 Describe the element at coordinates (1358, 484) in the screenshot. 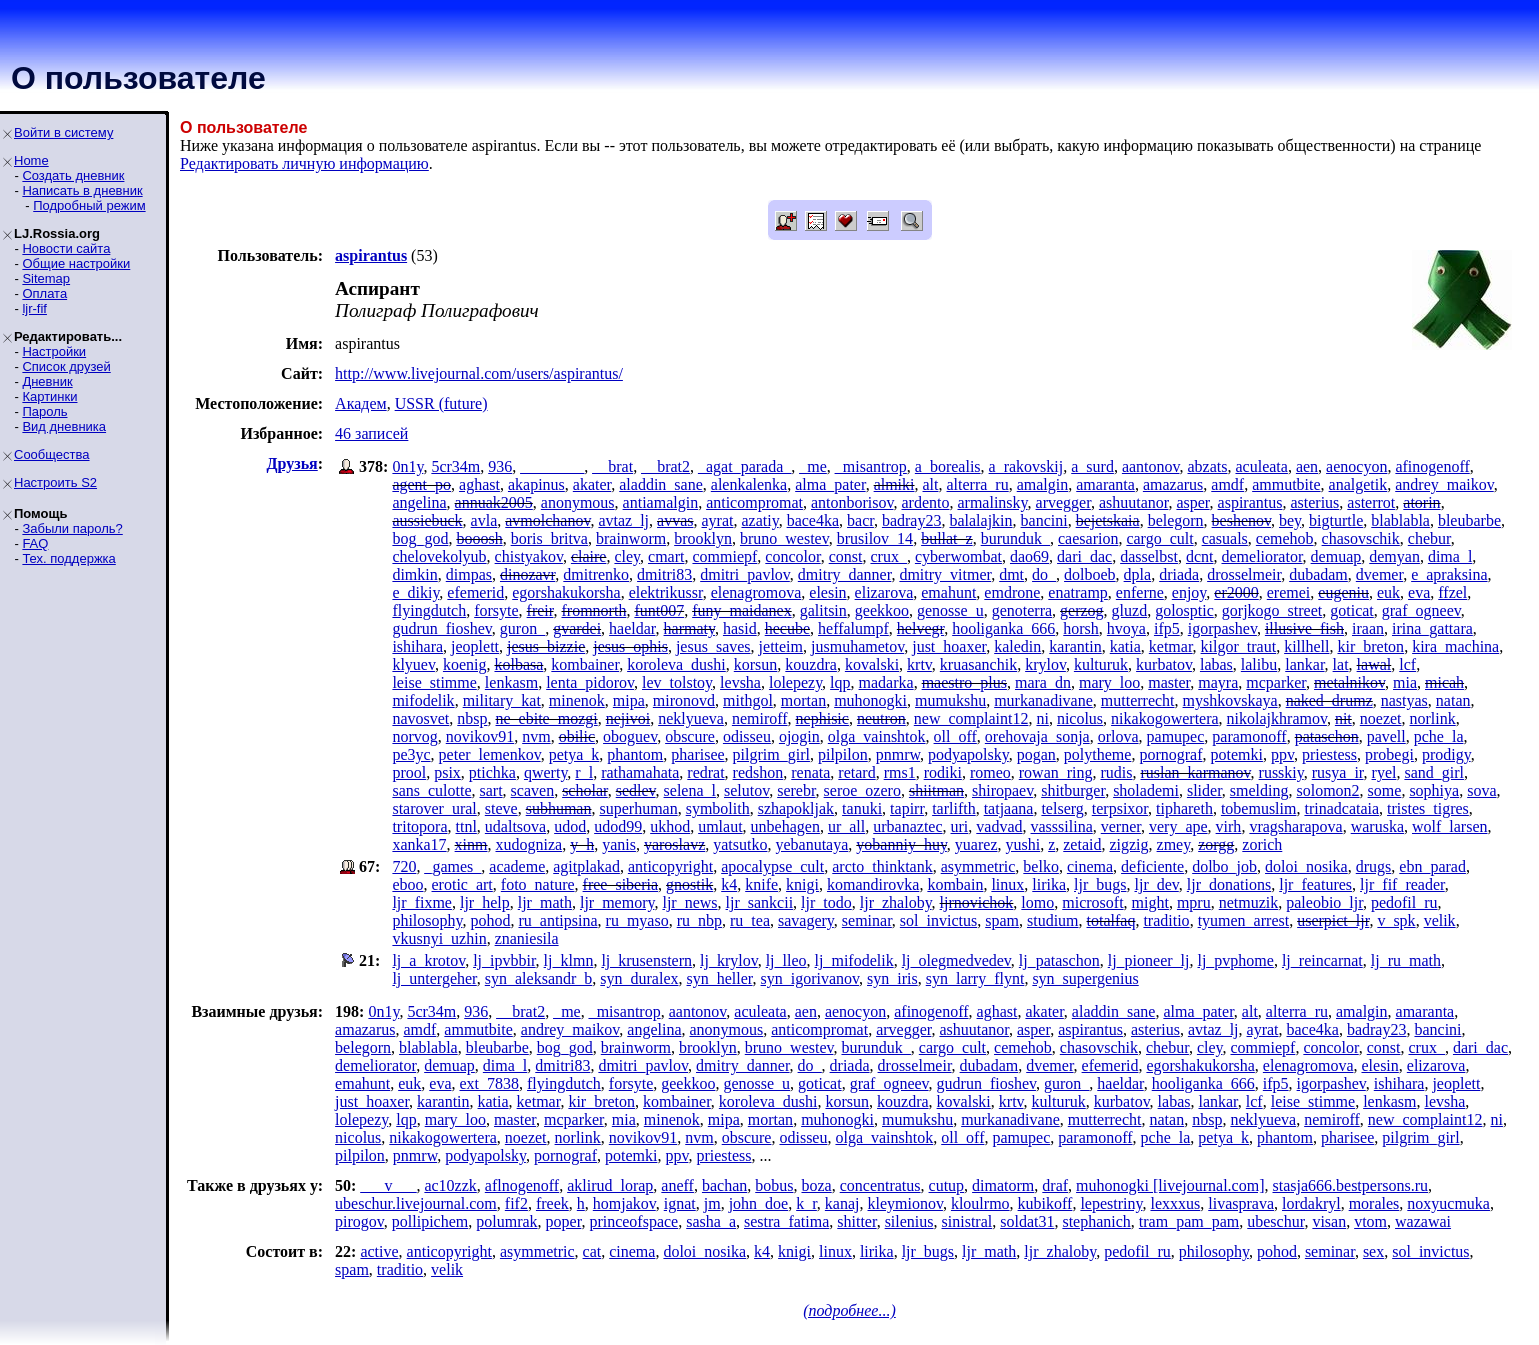

I see `analgetik` at that location.